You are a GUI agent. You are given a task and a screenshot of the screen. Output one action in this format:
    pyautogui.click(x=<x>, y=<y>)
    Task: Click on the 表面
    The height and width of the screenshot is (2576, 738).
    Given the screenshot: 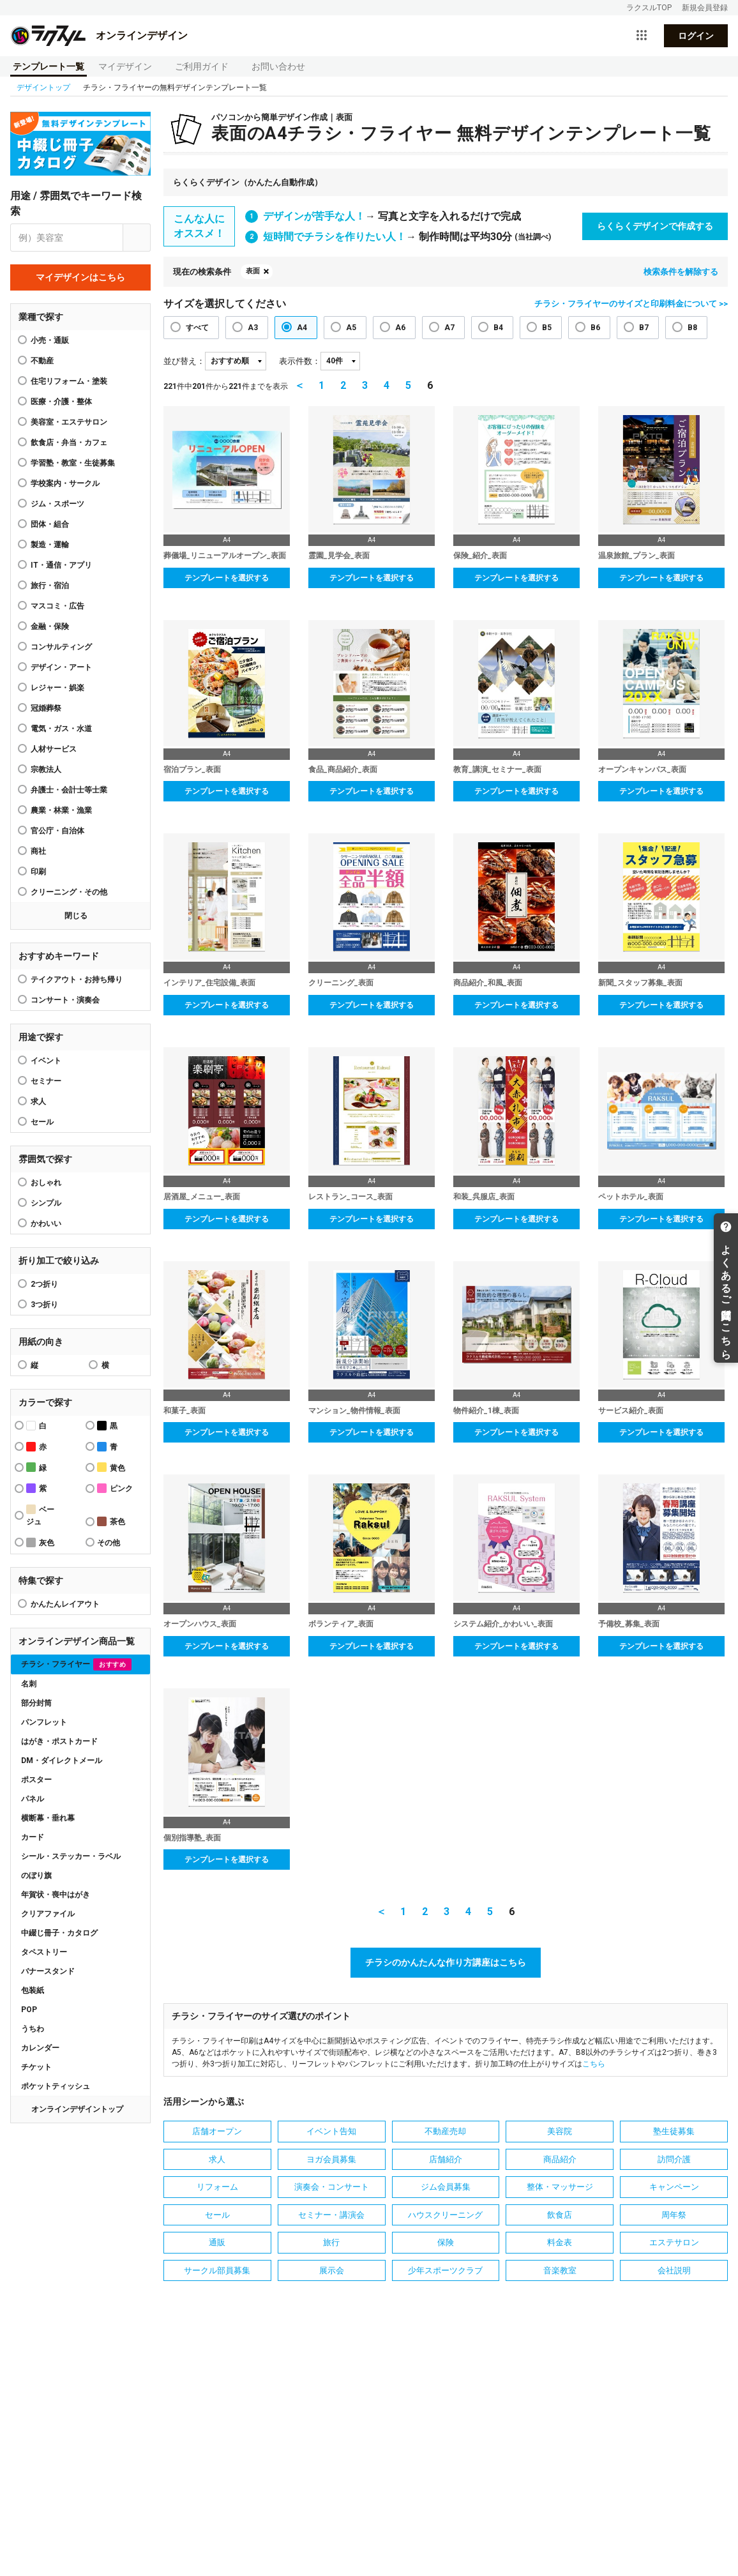 What is the action you would take?
    pyautogui.click(x=253, y=271)
    